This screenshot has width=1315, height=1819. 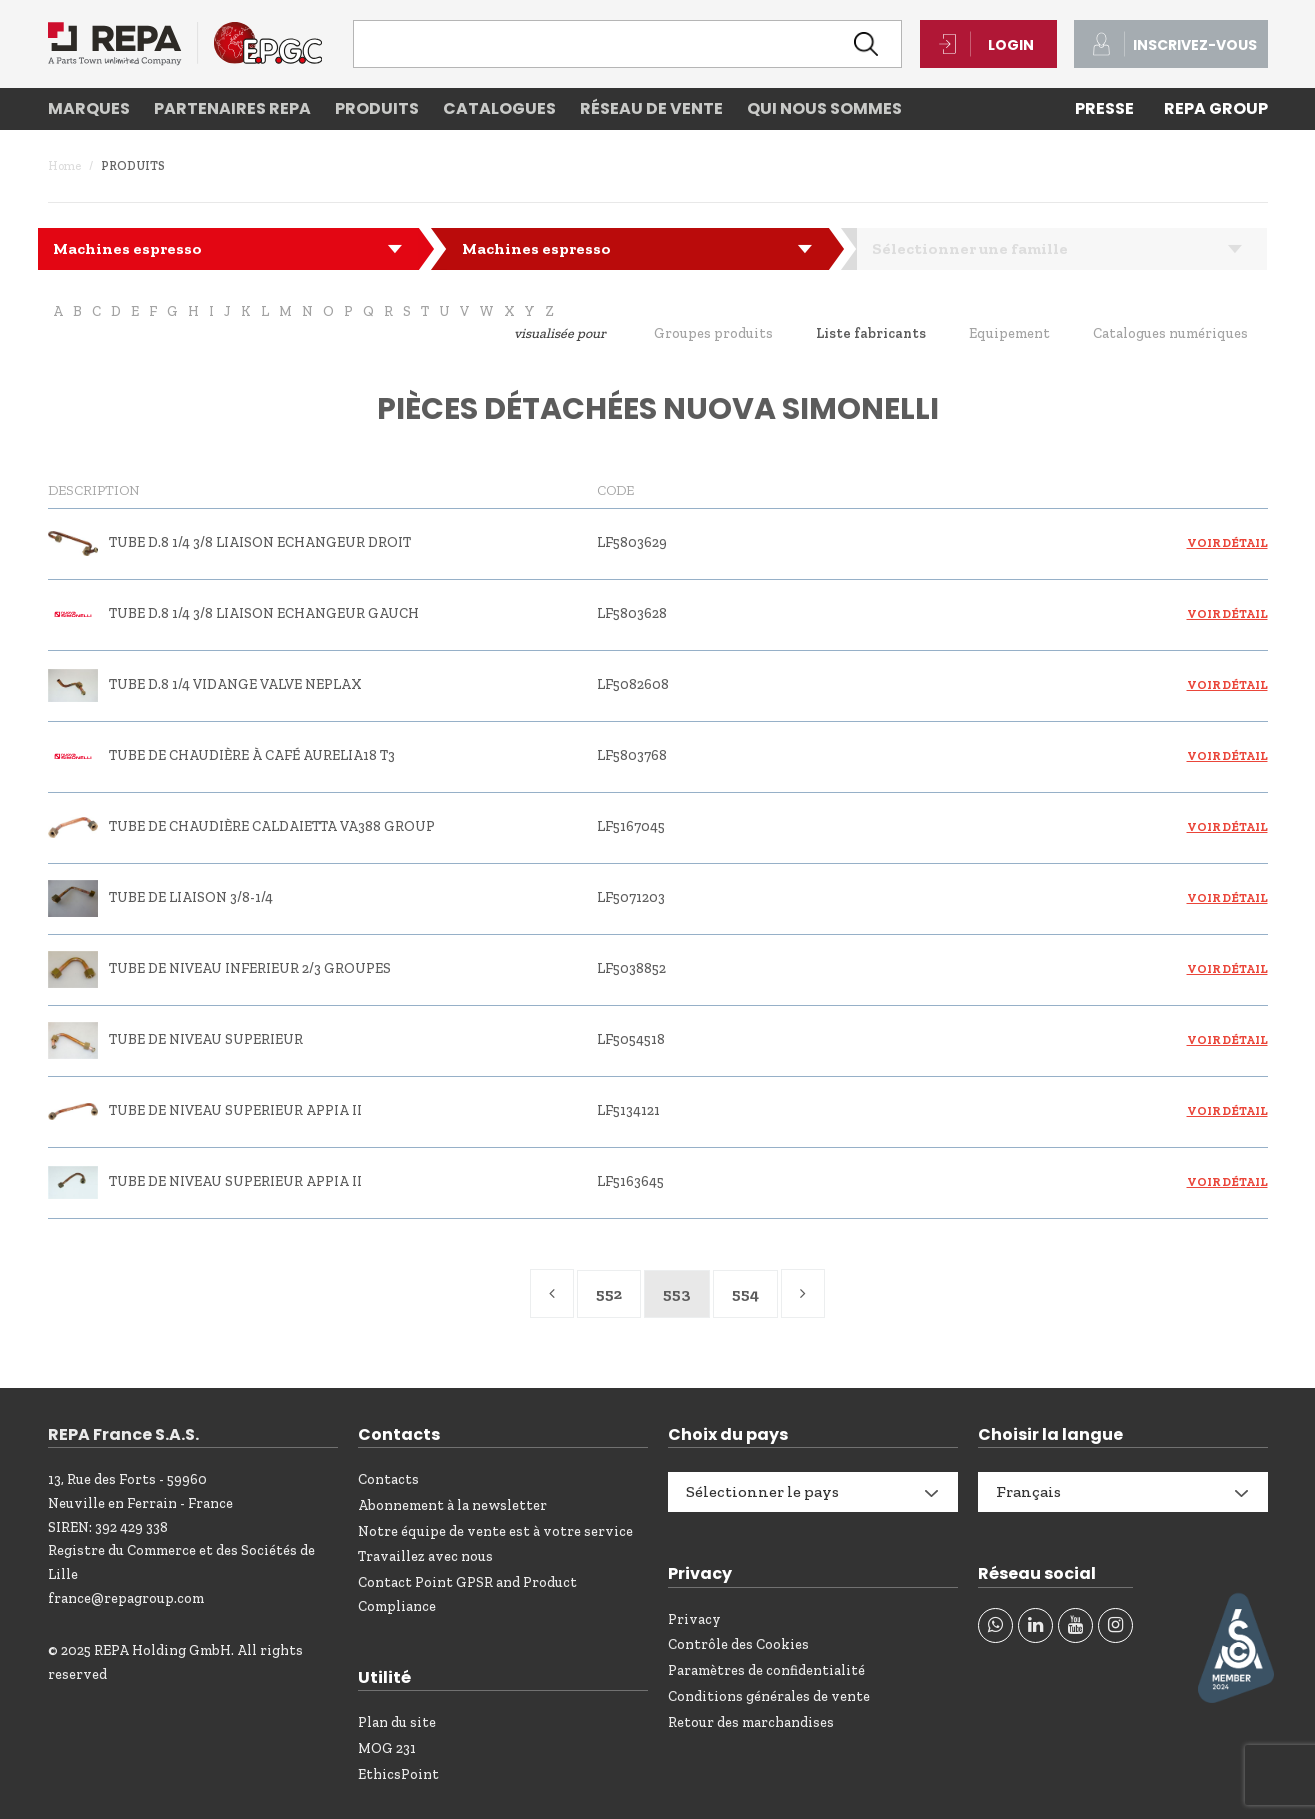 What do you see at coordinates (632, 542) in the screenshot?
I see `LF5803629` at bounding box center [632, 542].